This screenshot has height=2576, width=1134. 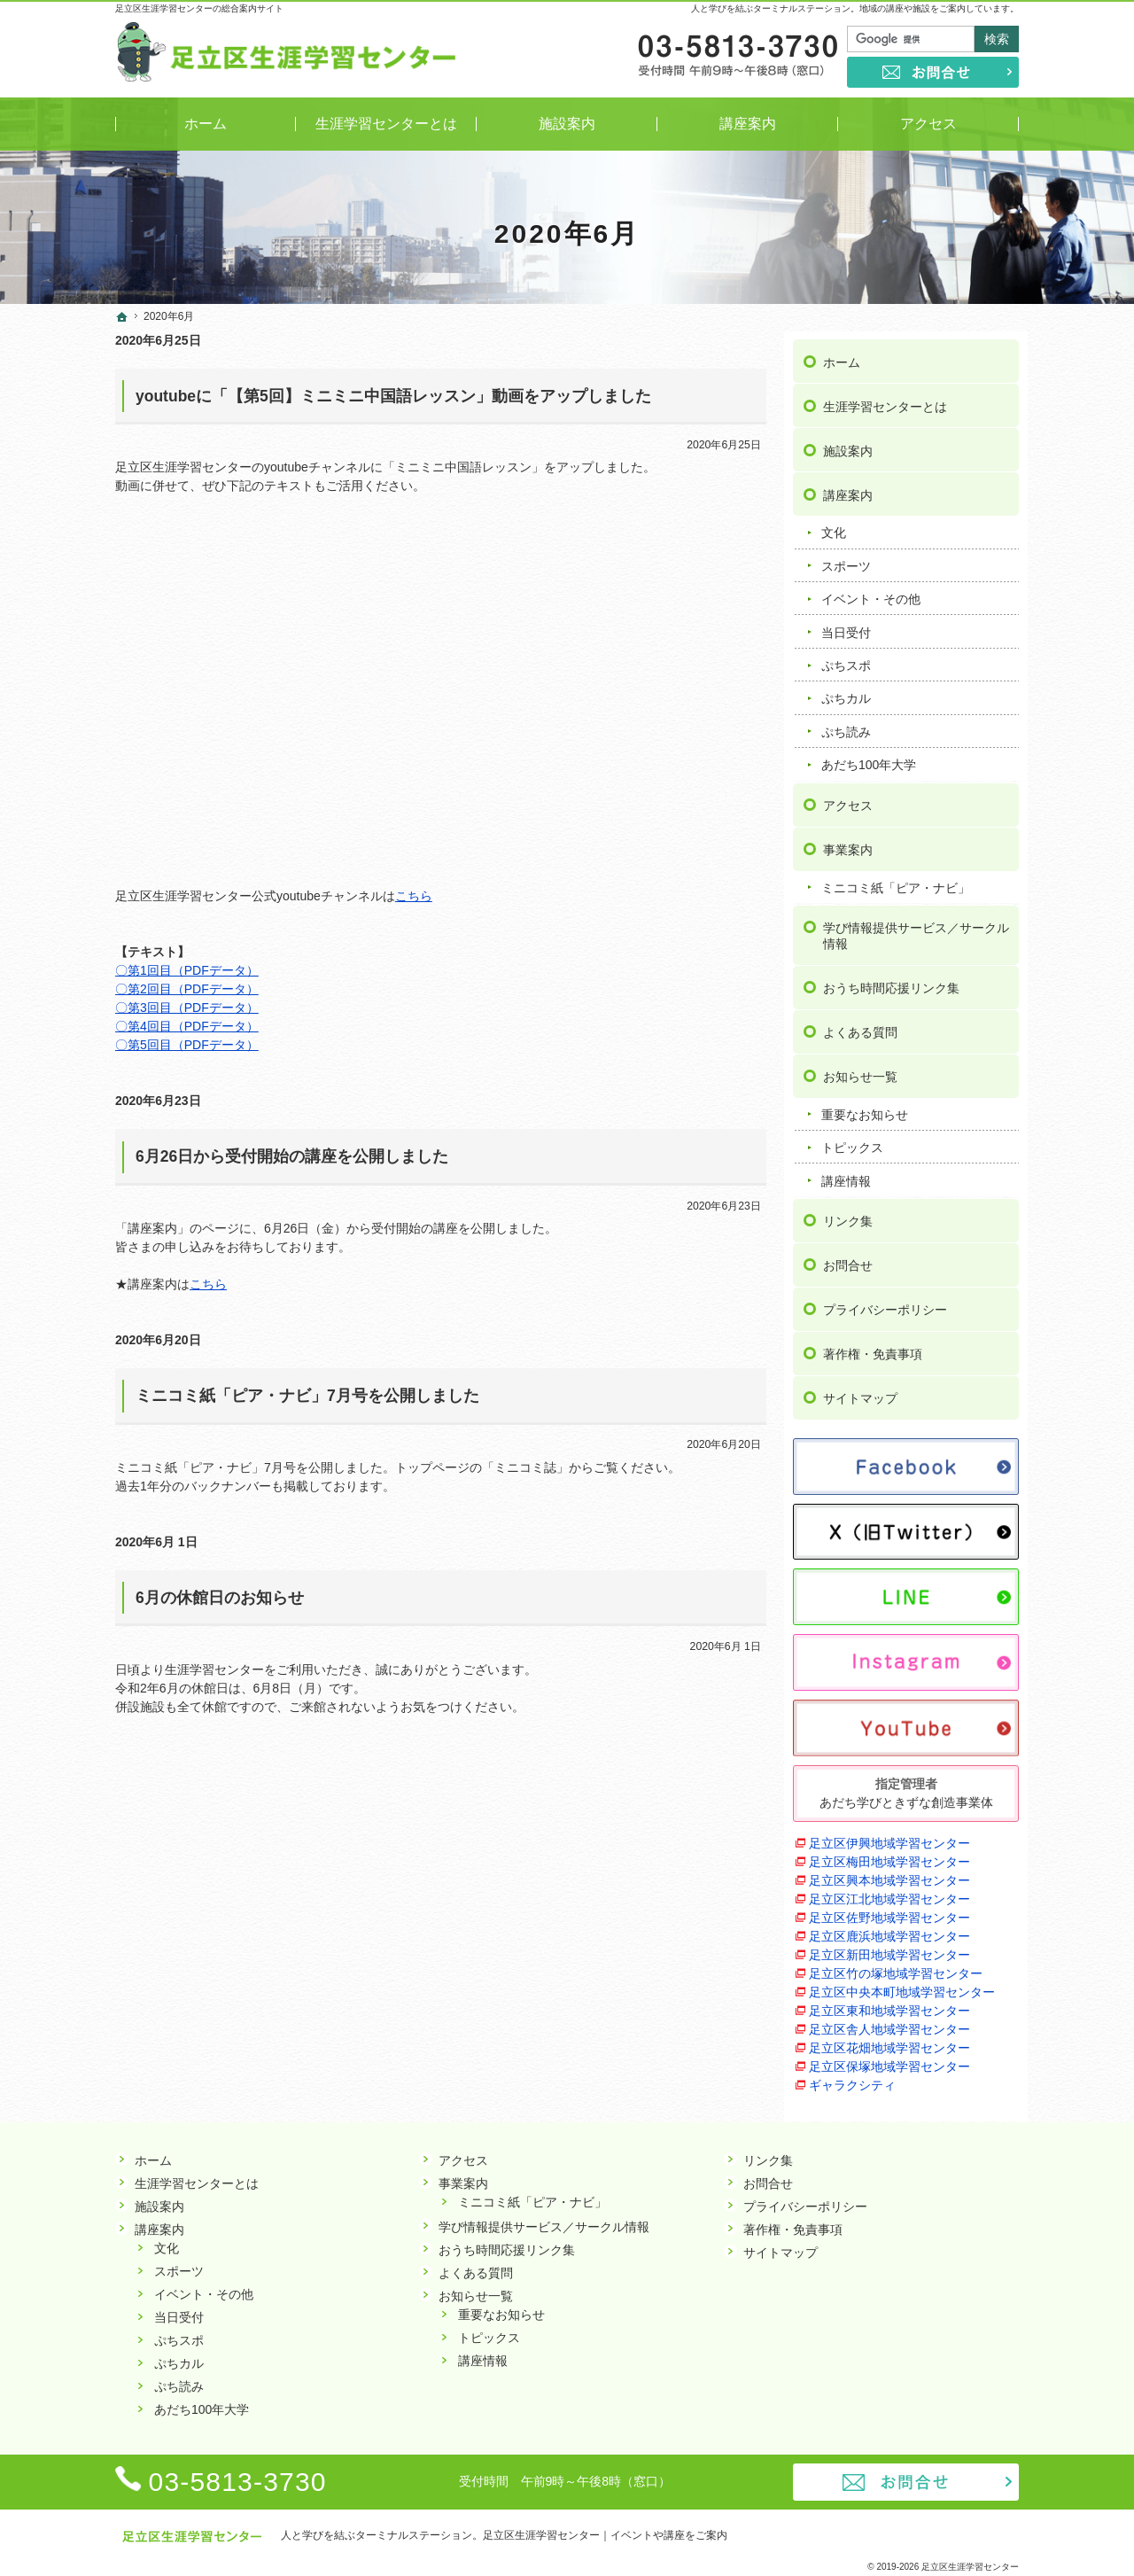 I want to click on 講座案内, so click(x=848, y=486).